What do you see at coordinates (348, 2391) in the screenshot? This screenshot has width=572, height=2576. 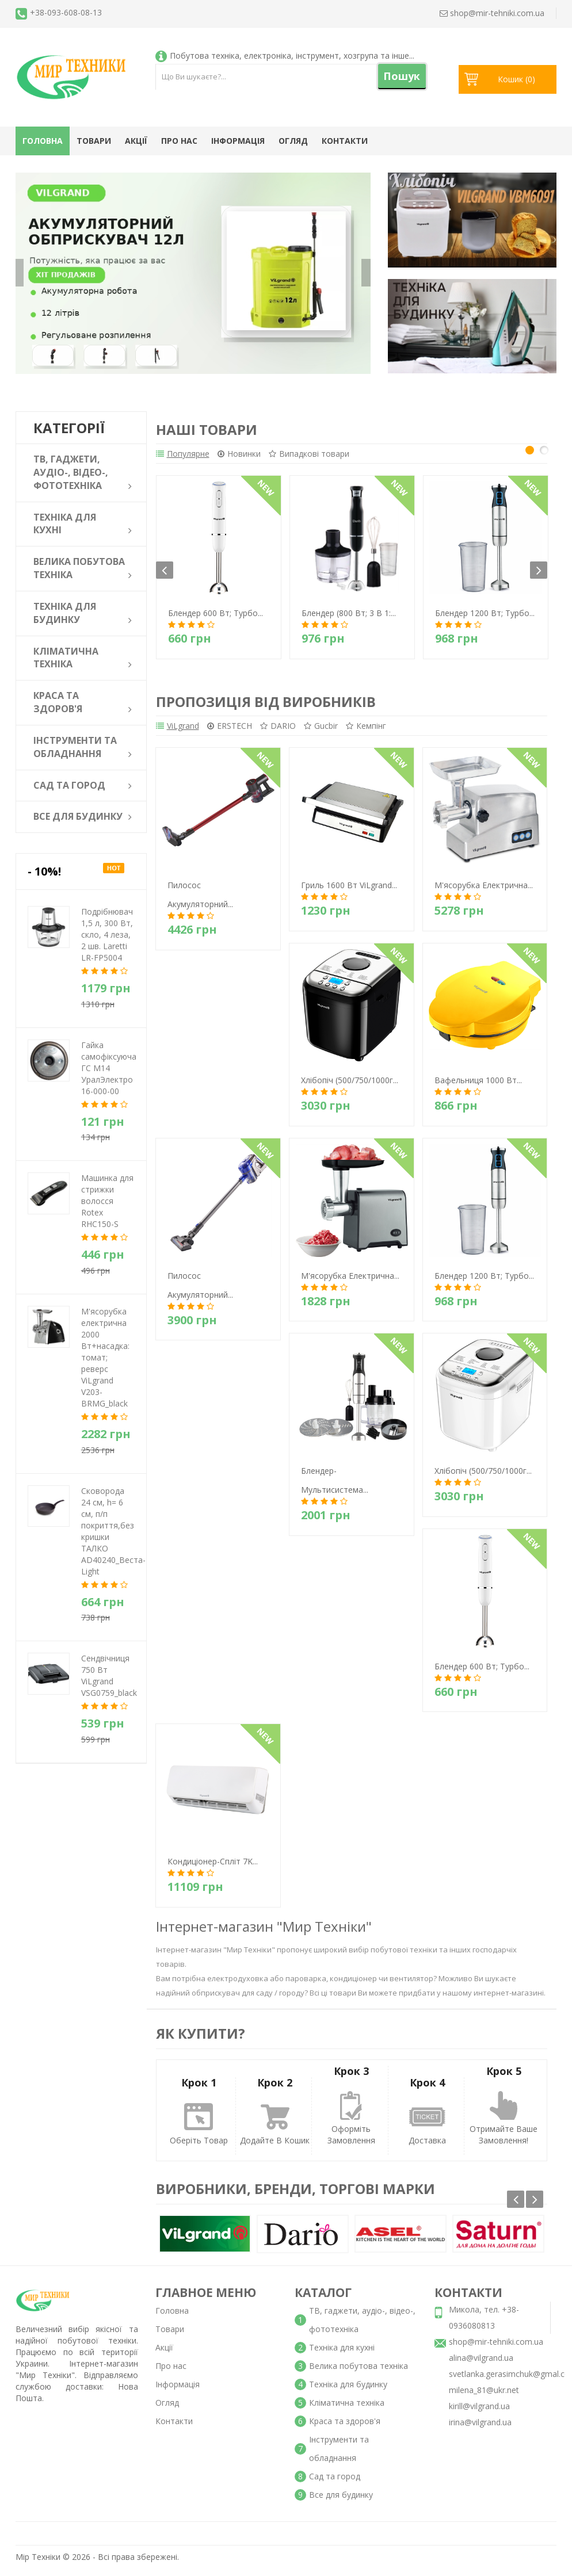 I see `Техніка для будинку` at bounding box center [348, 2391].